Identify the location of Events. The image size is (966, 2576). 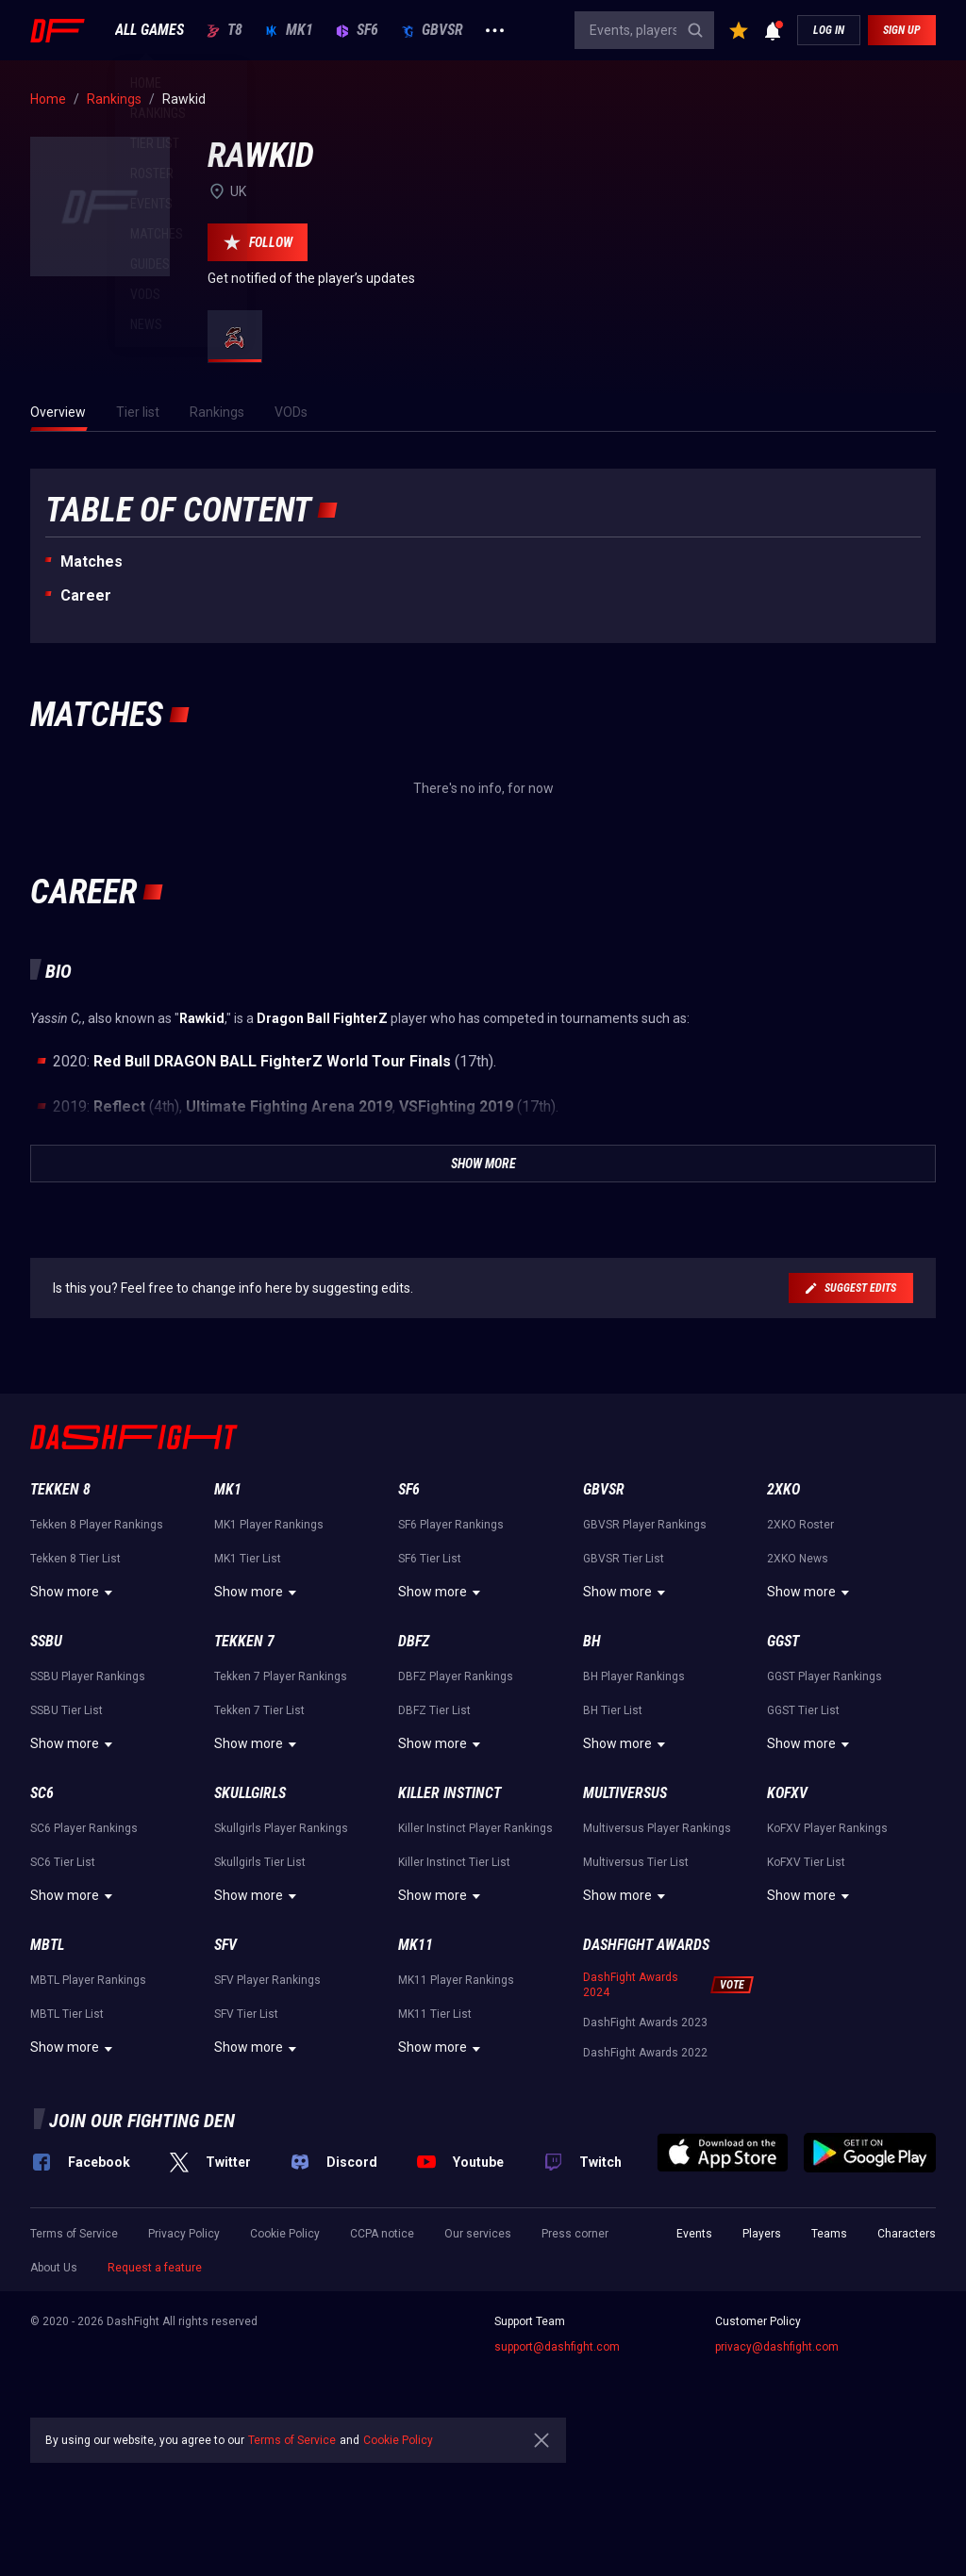
(694, 2233).